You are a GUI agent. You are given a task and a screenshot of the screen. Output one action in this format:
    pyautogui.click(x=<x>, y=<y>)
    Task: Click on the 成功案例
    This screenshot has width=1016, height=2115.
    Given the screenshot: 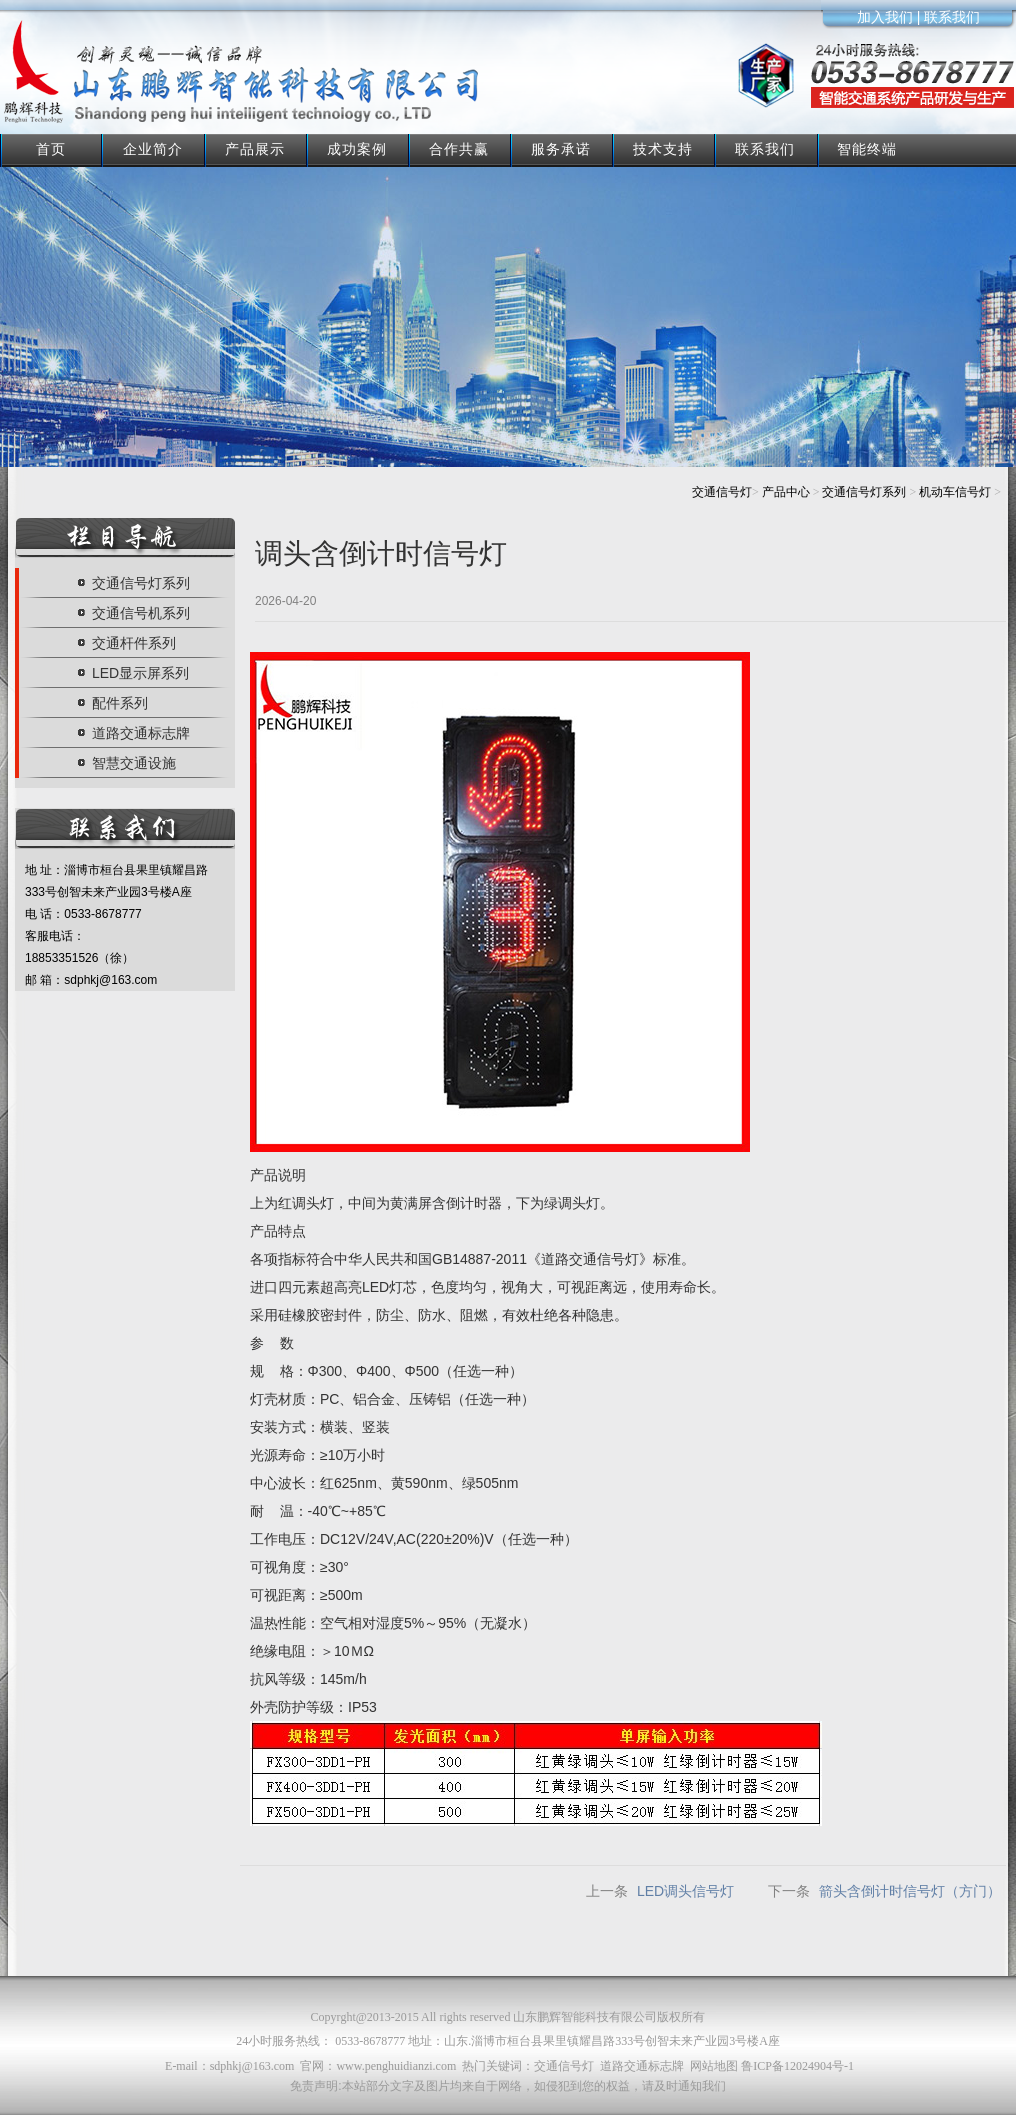 What is the action you would take?
    pyautogui.click(x=357, y=149)
    